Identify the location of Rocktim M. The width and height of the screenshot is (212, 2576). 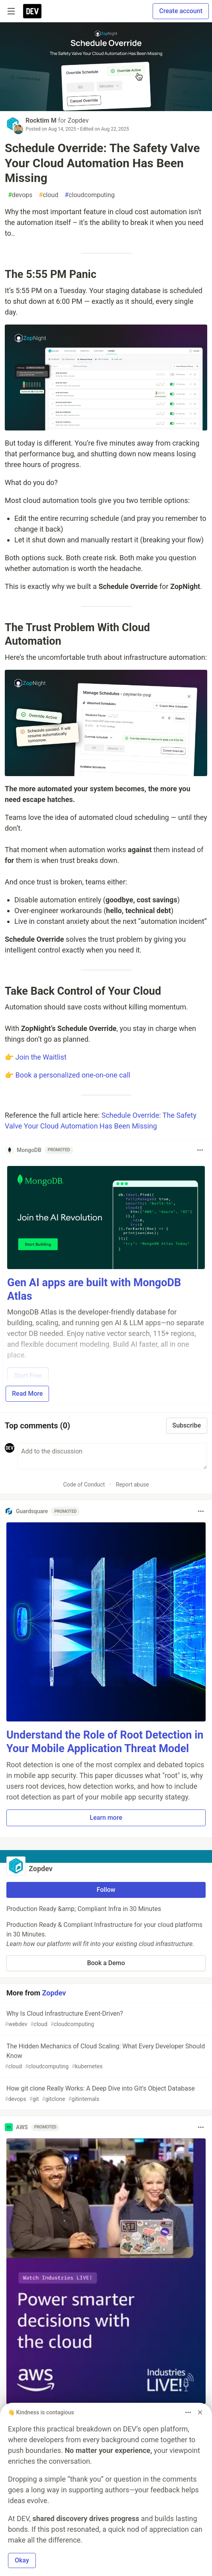
(41, 120).